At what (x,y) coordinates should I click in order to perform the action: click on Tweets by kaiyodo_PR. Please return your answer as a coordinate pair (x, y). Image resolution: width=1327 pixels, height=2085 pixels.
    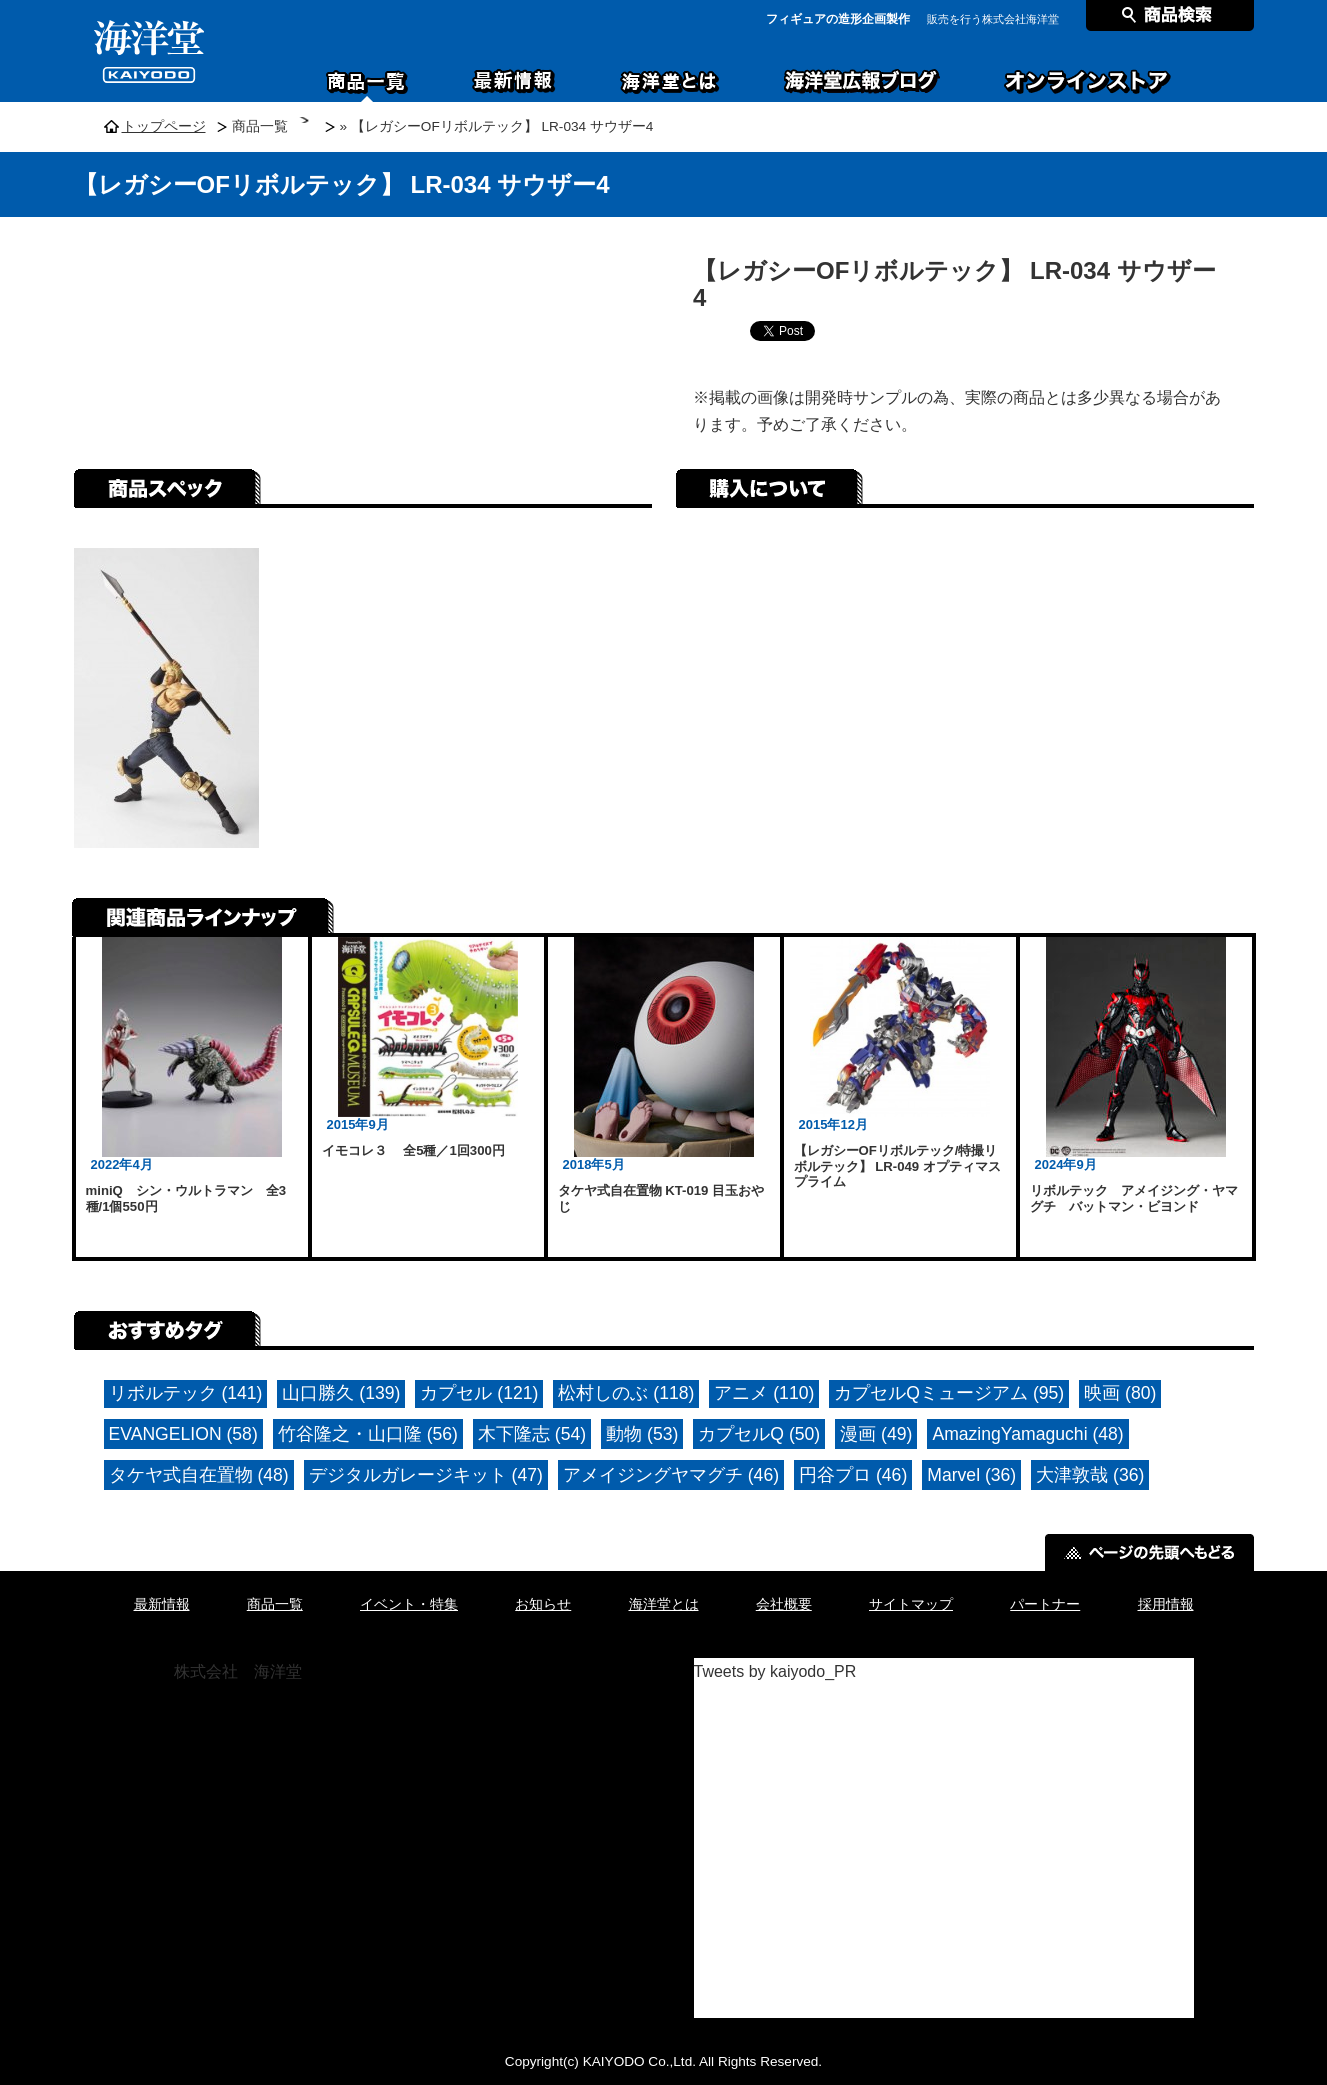
    Looking at the image, I should click on (775, 1671).